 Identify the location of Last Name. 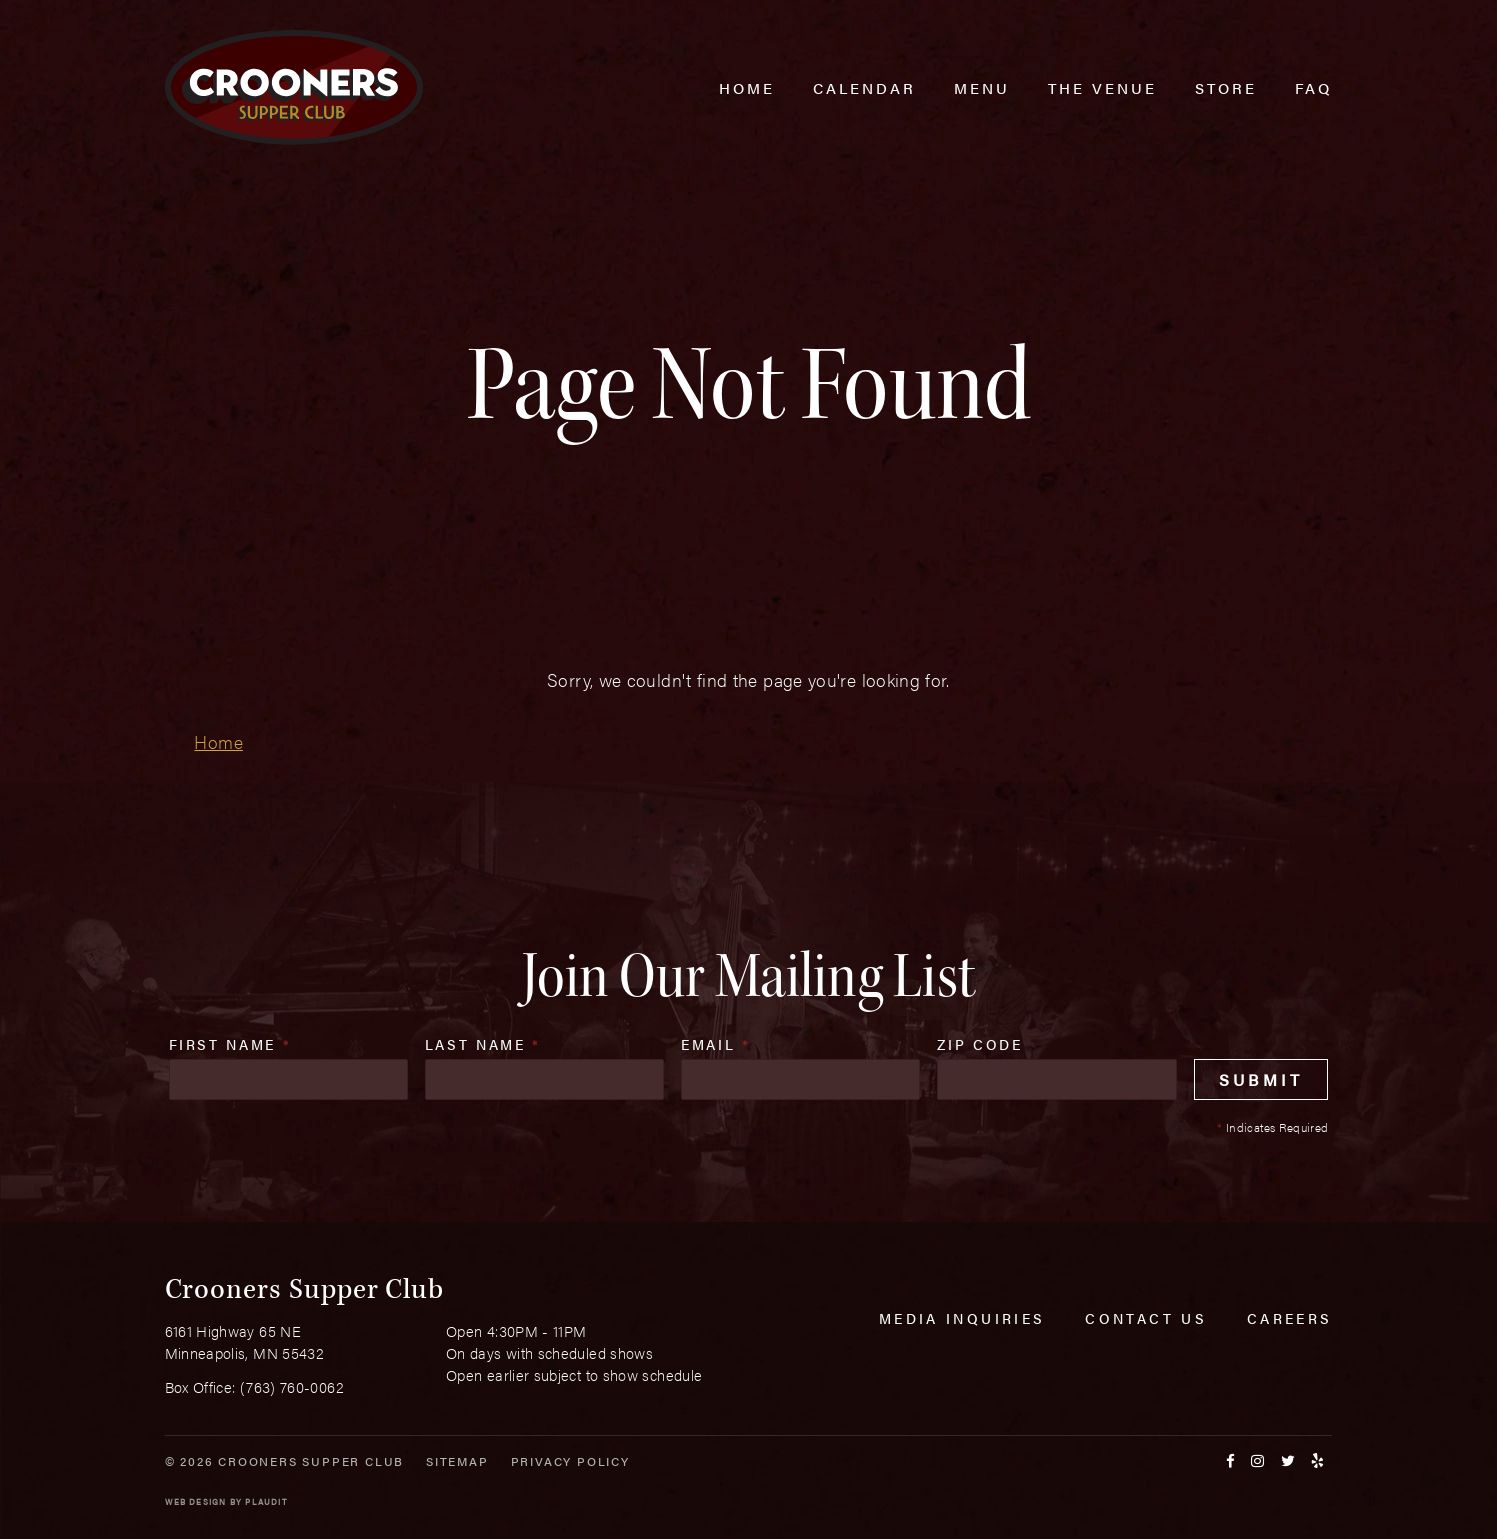
(483, 1044).